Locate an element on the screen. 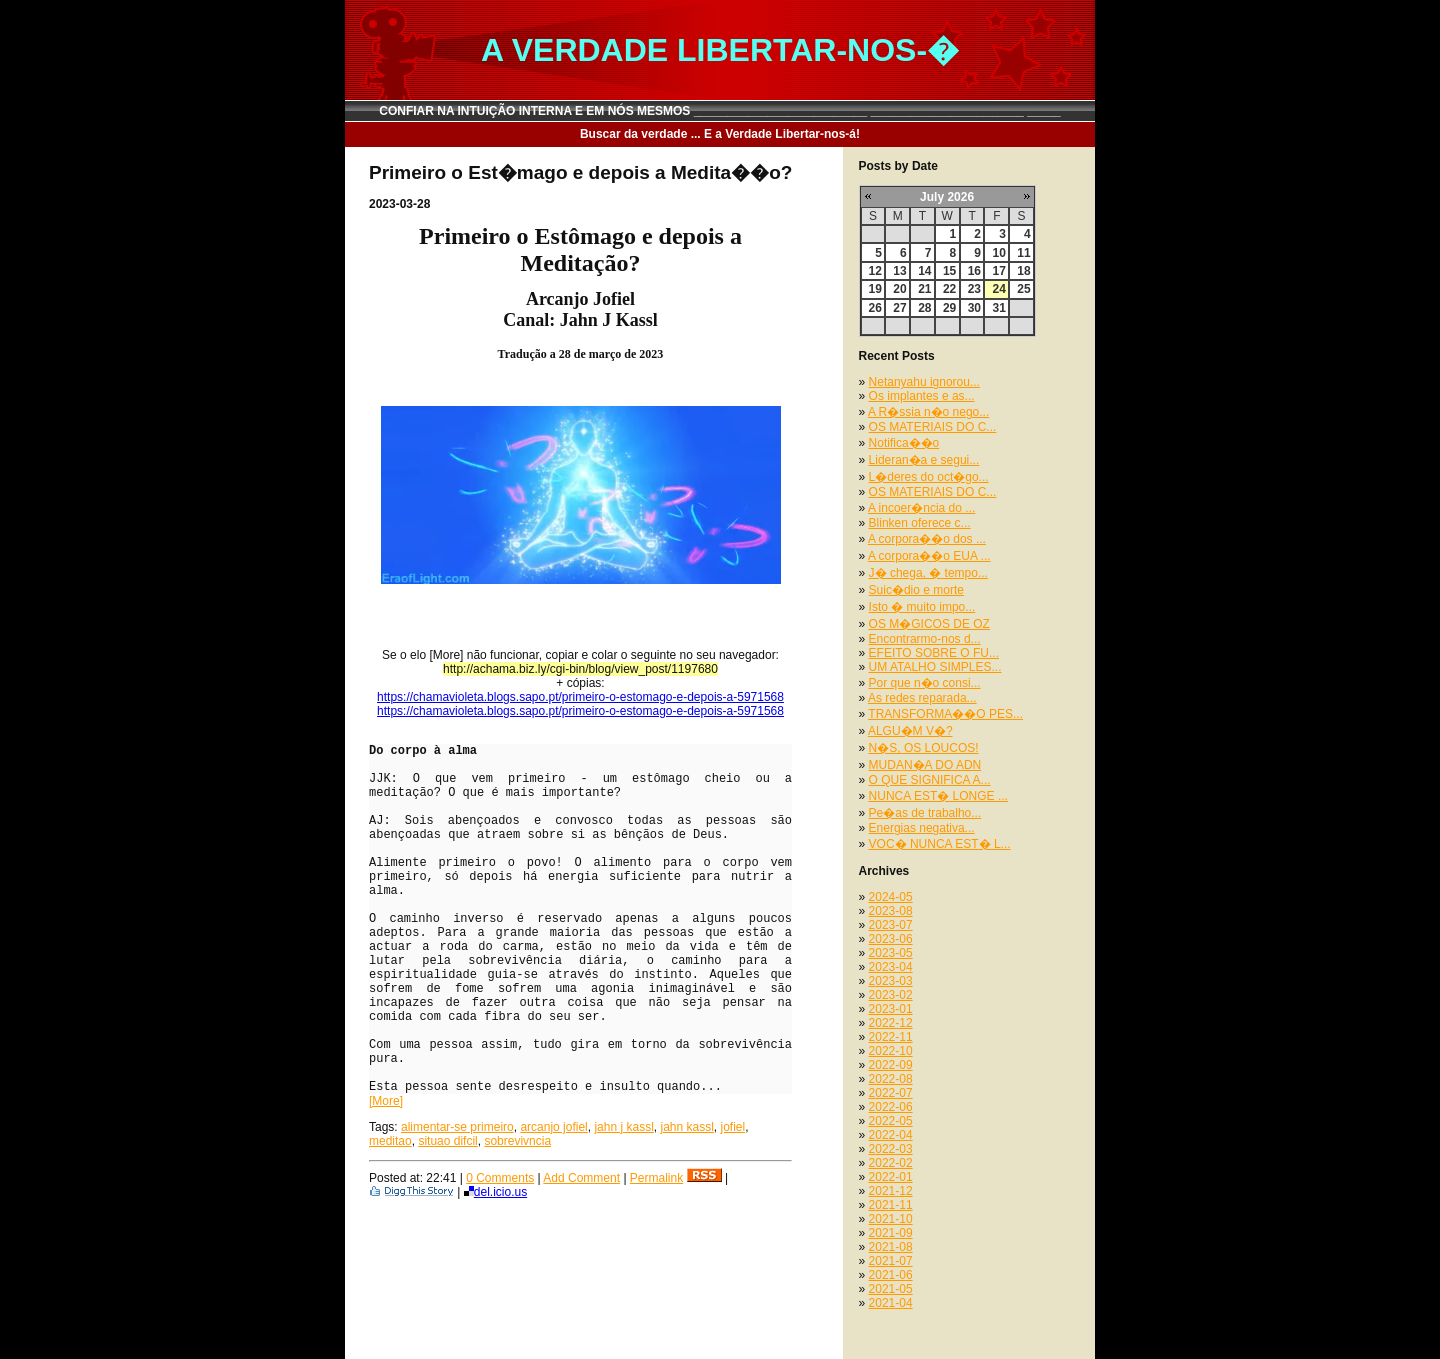 This screenshot has width=1440, height=1359. 2021-05 is located at coordinates (891, 1289).